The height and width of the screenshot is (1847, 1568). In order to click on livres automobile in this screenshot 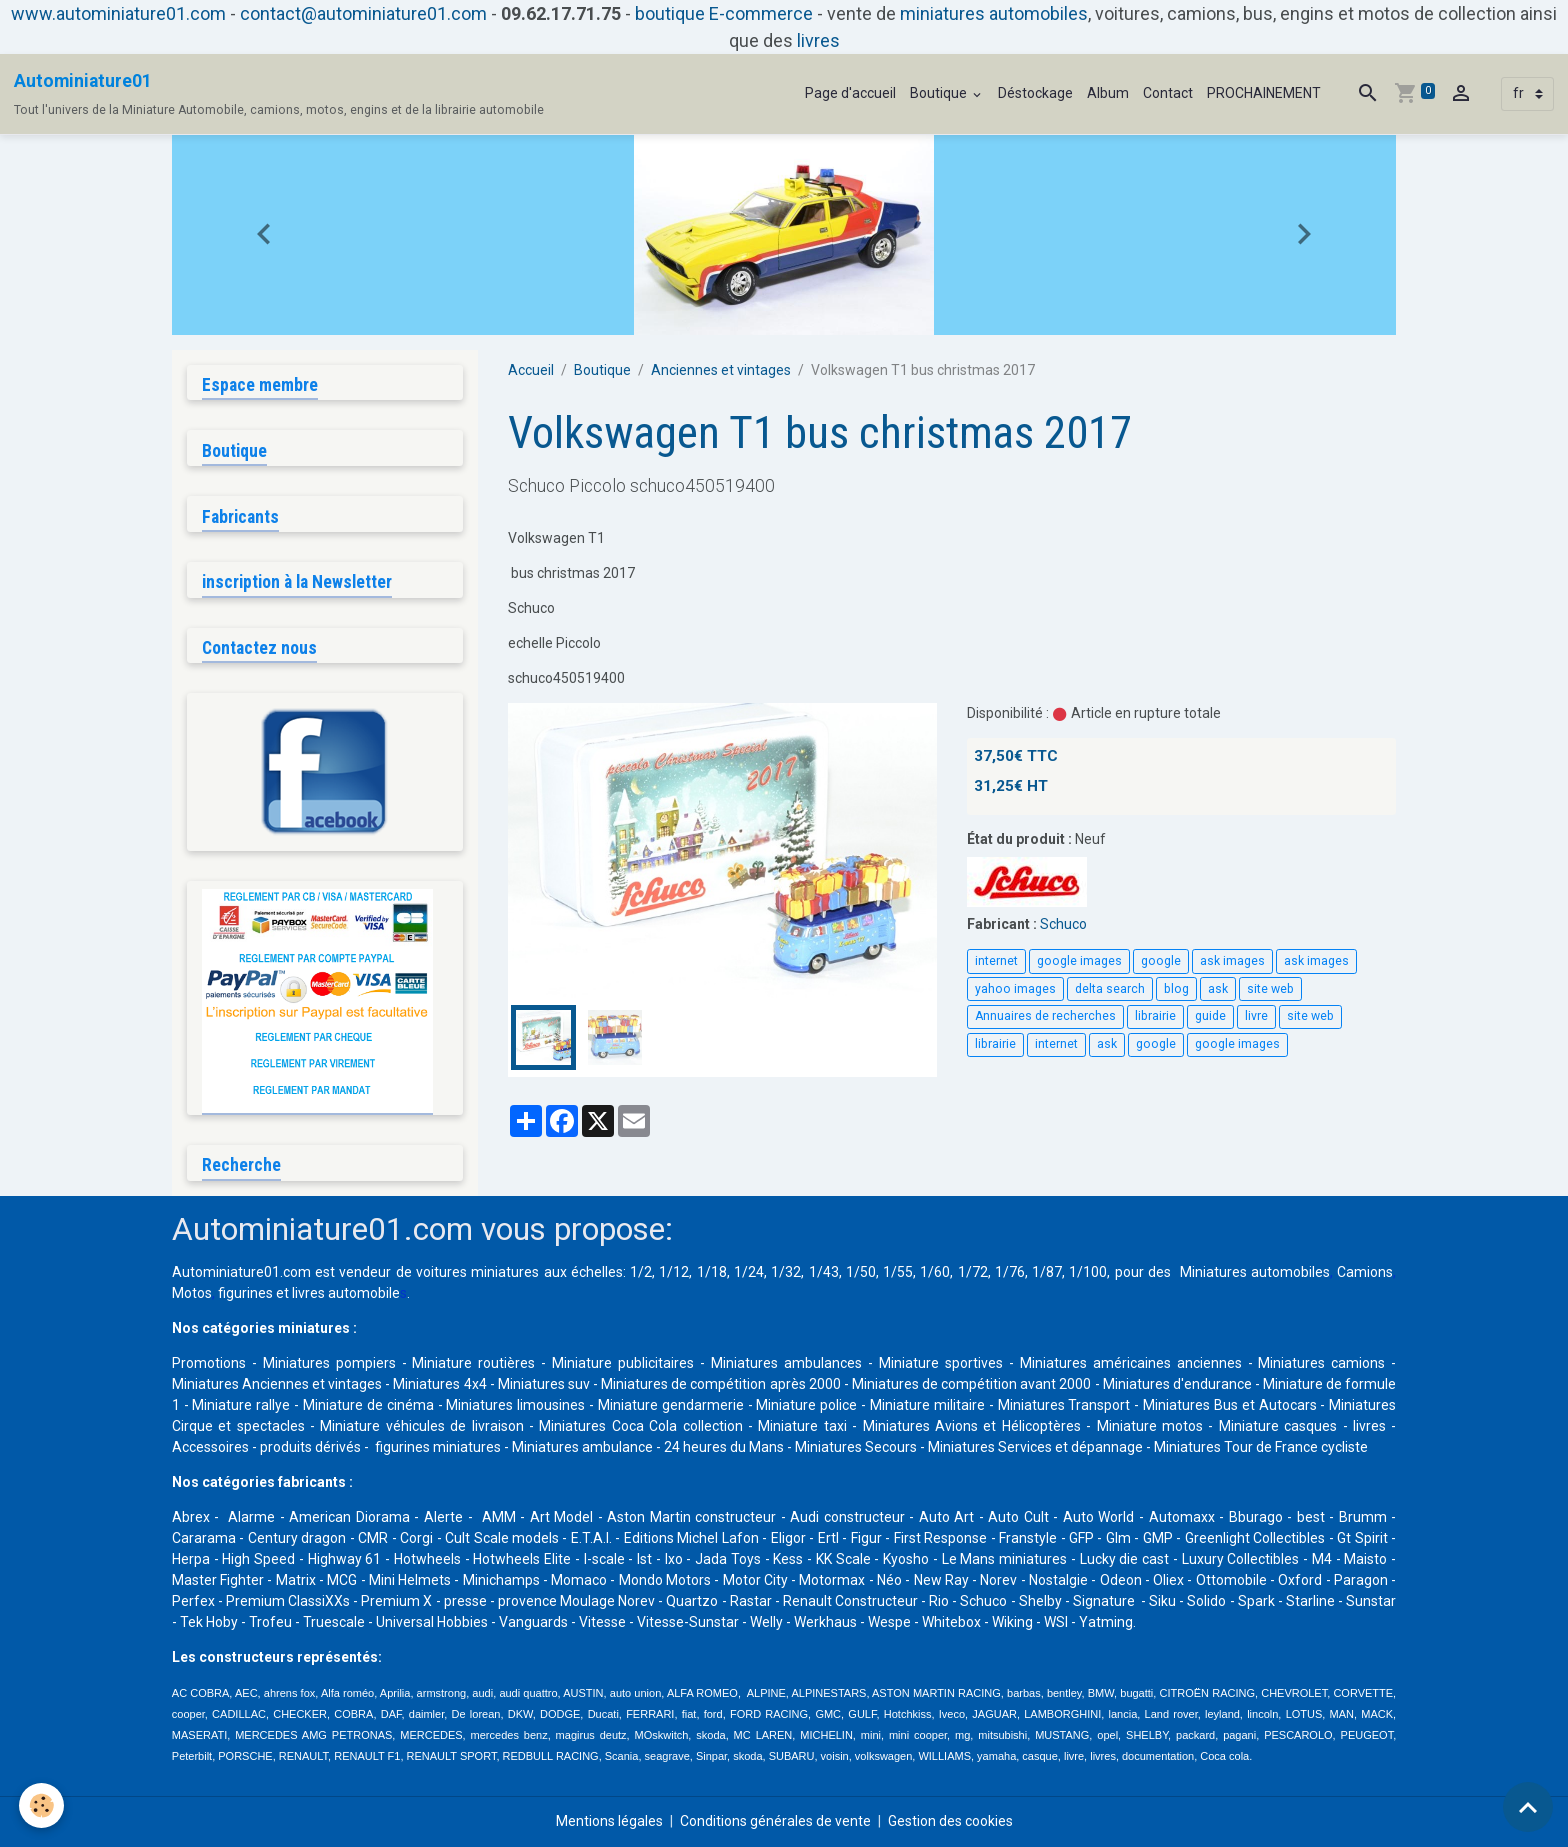, I will do `click(346, 1293)`.